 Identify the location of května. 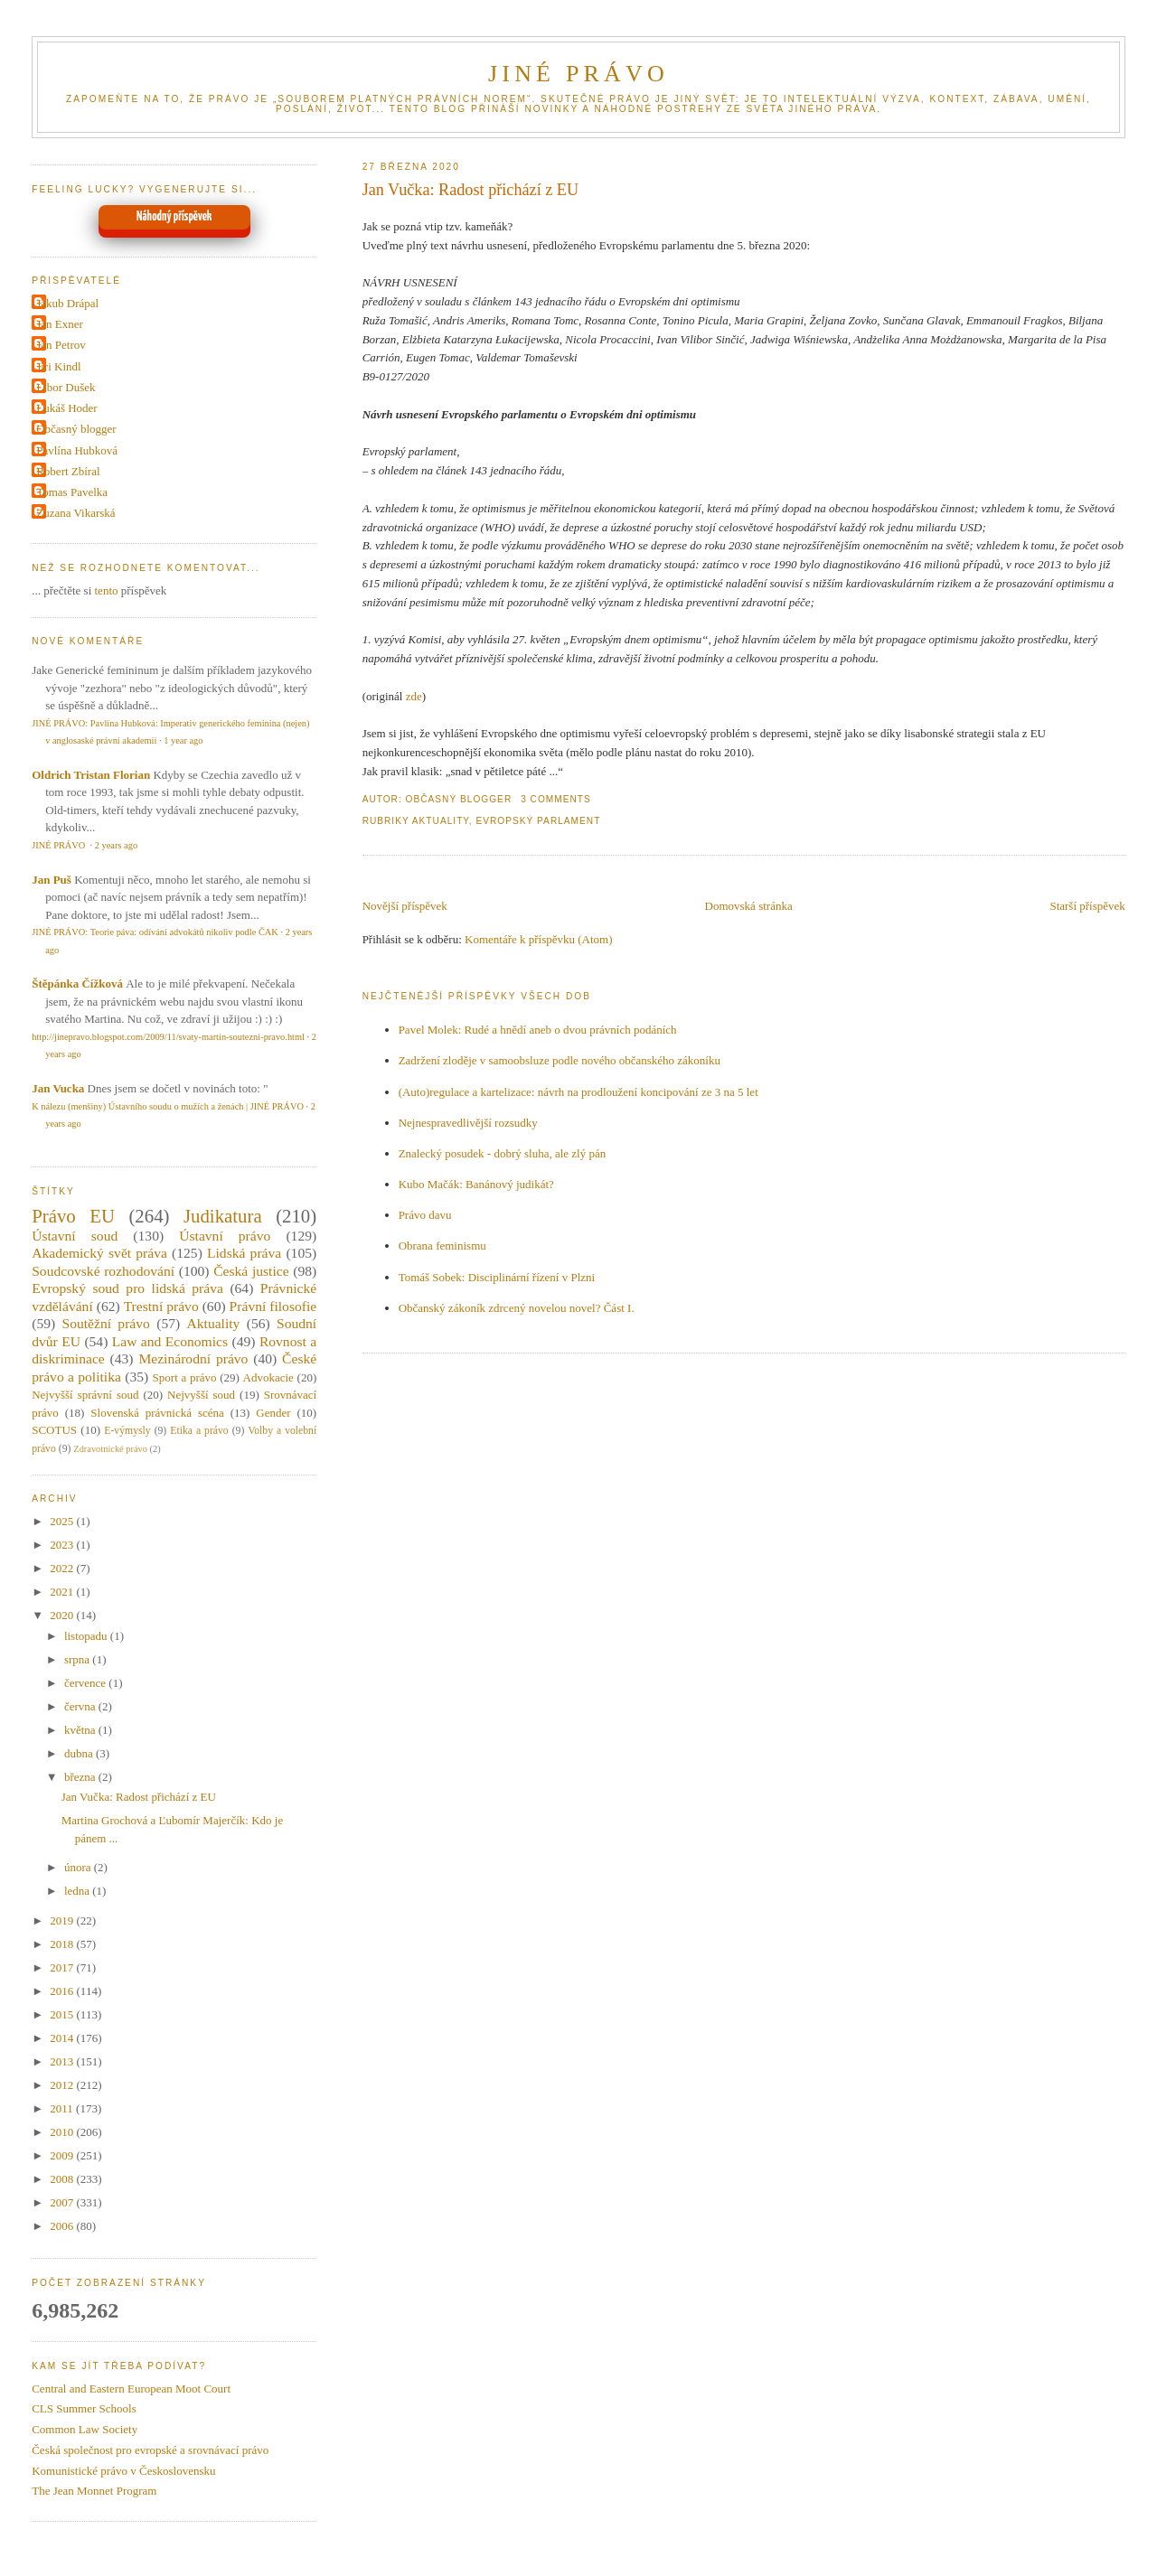
(81, 1730).